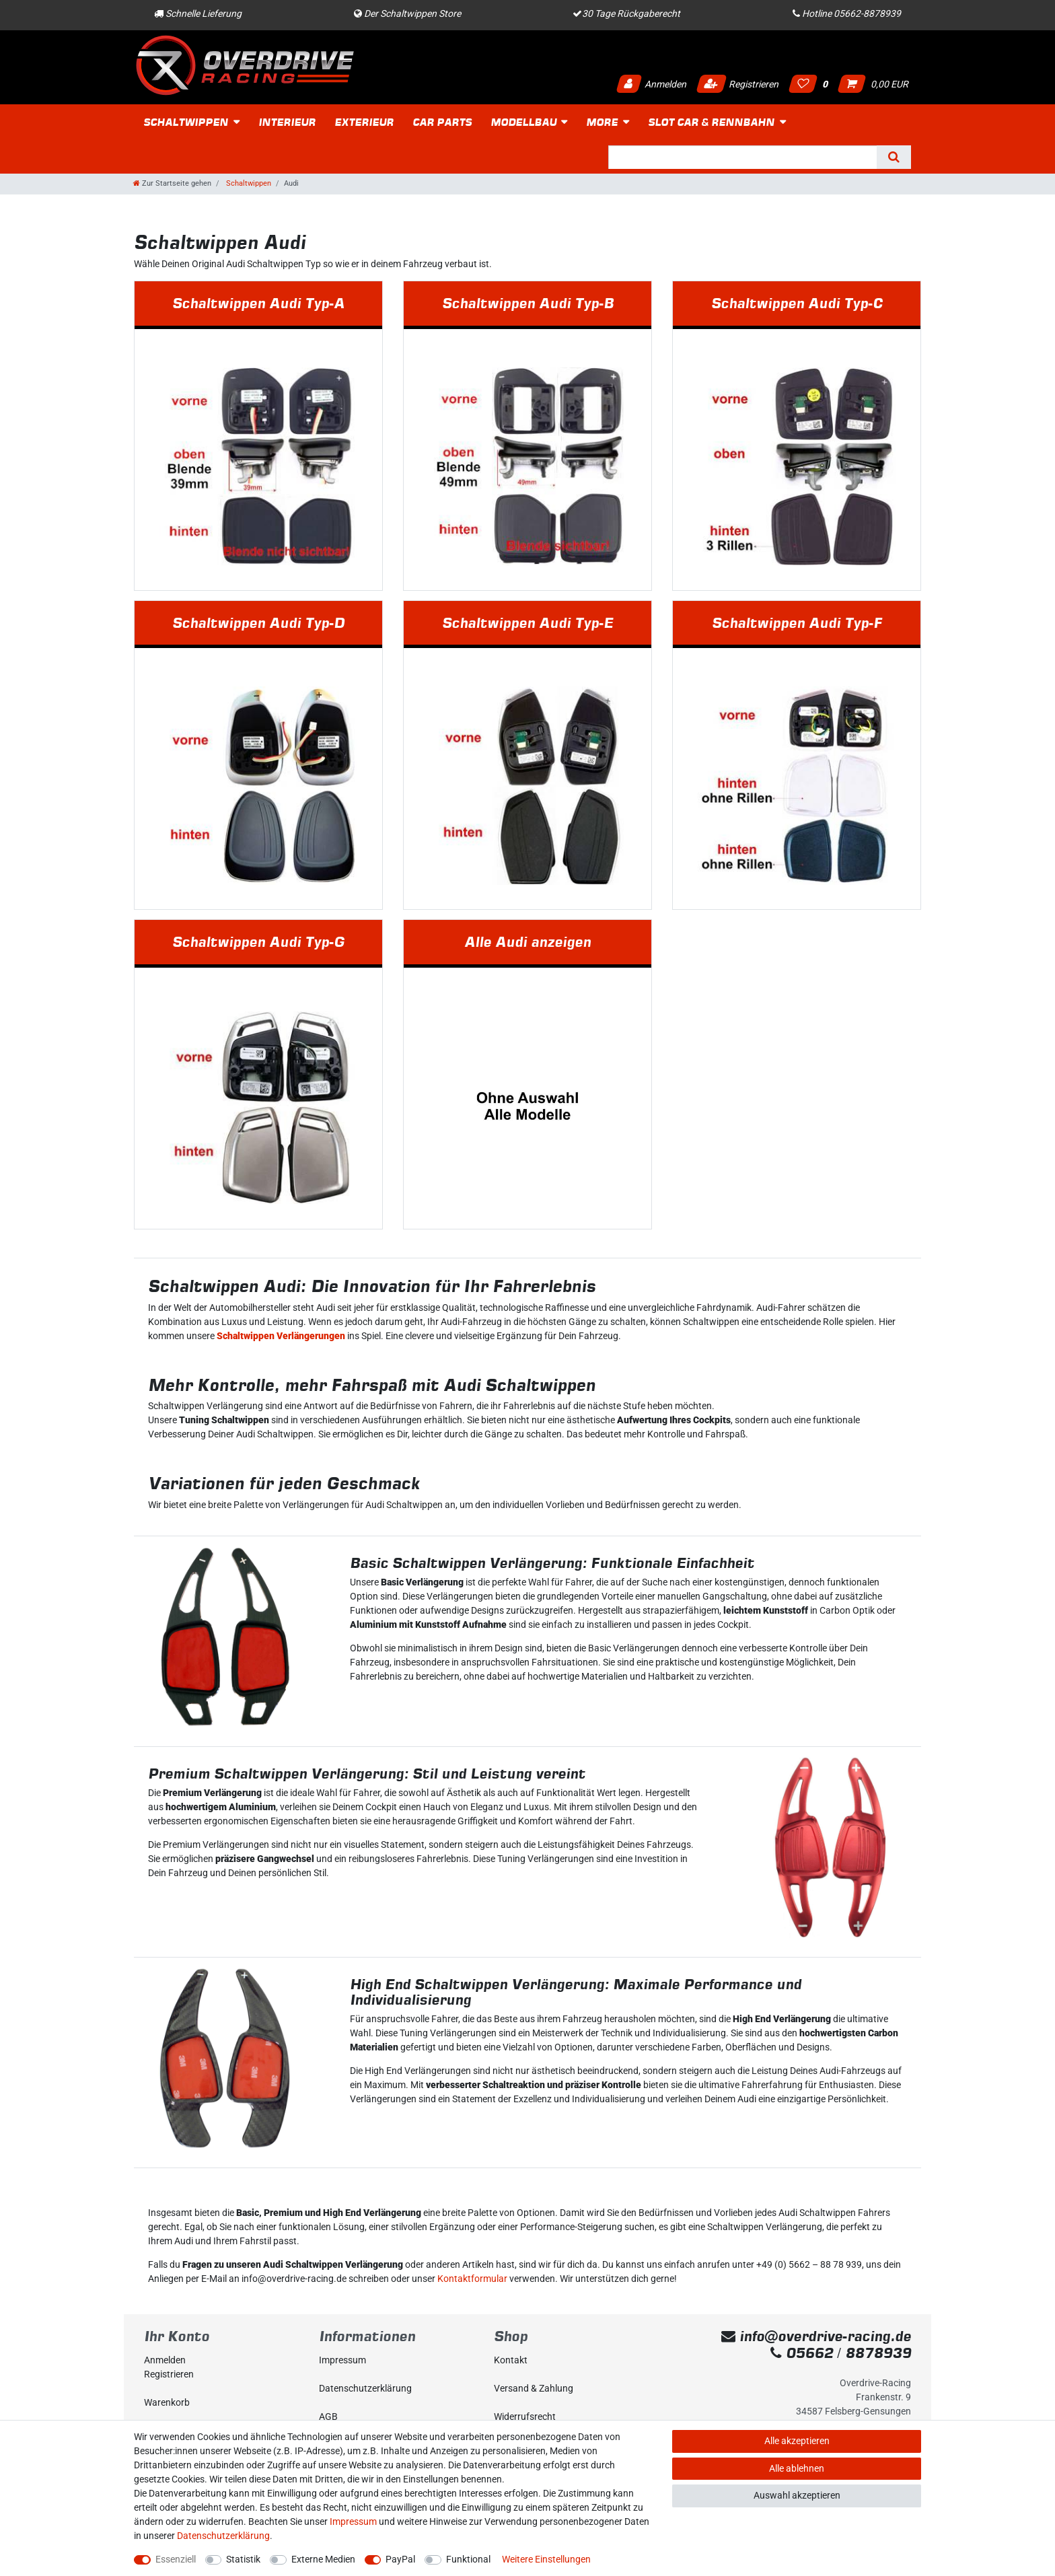 Image resolution: width=1055 pixels, height=2576 pixels. What do you see at coordinates (167, 2402) in the screenshot?
I see `Warenkorb` at bounding box center [167, 2402].